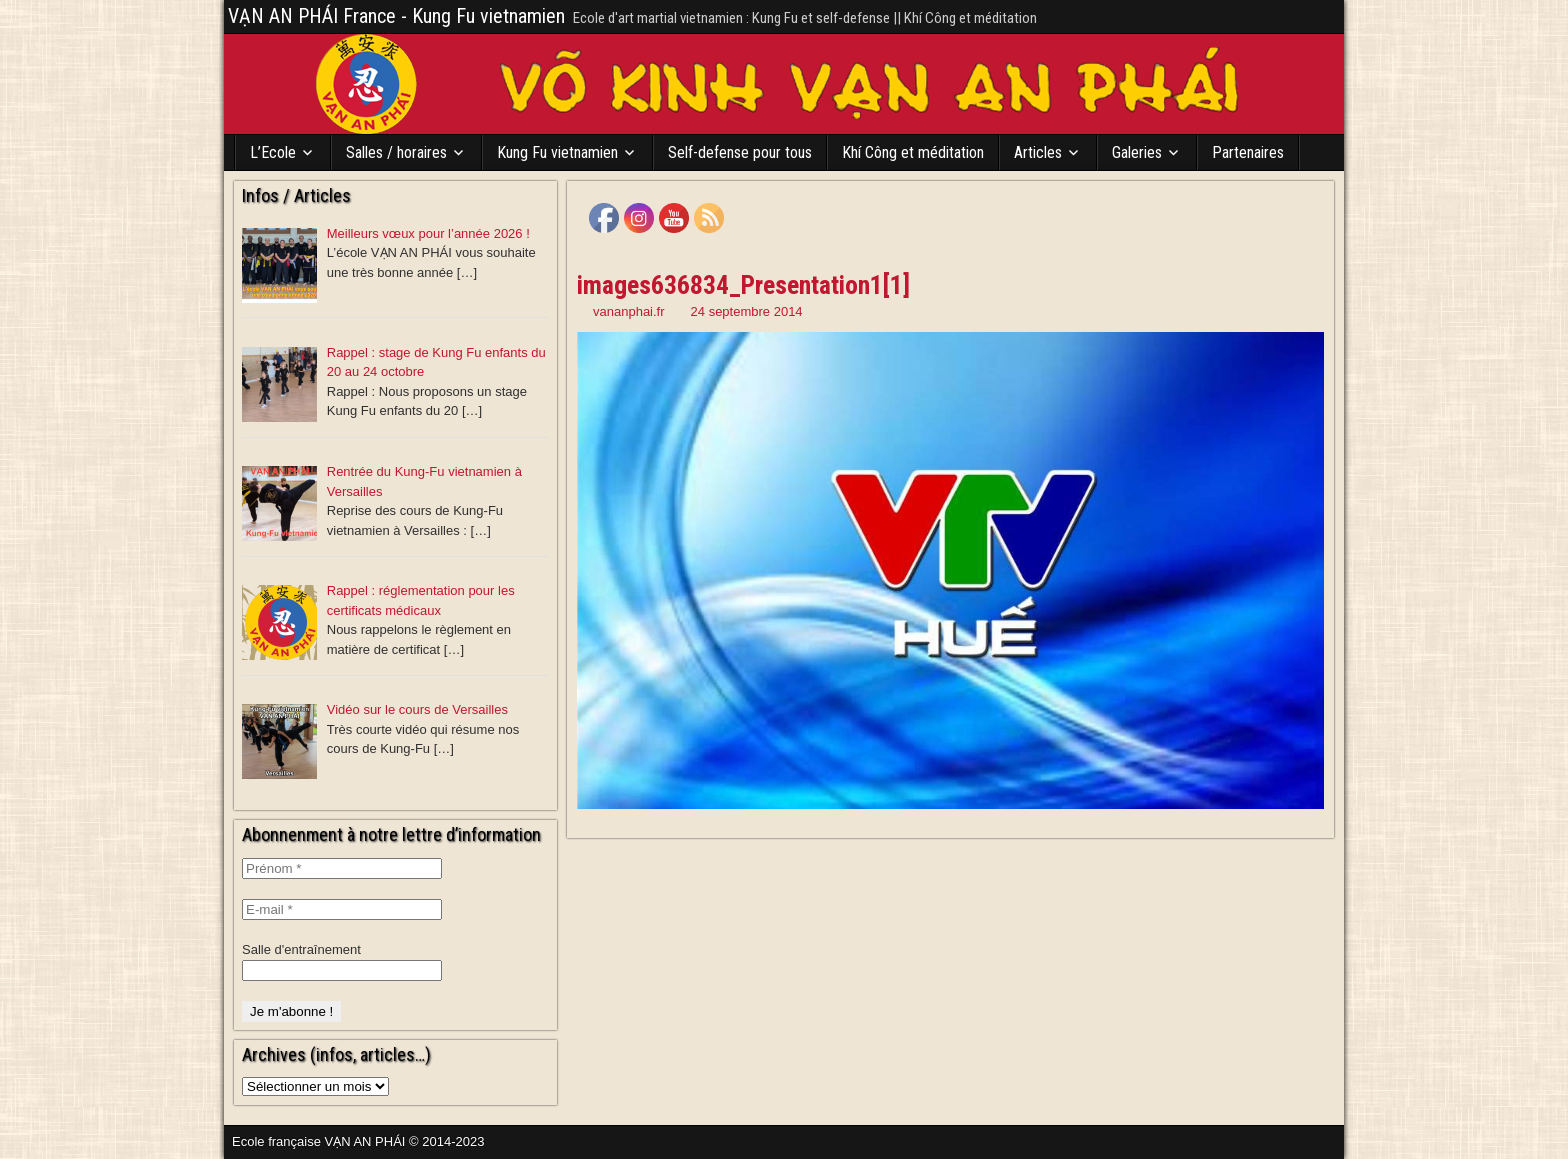 Image resolution: width=1568 pixels, height=1159 pixels. Describe the element at coordinates (747, 311) in the screenshot. I see `24 septembre 2014` at that location.